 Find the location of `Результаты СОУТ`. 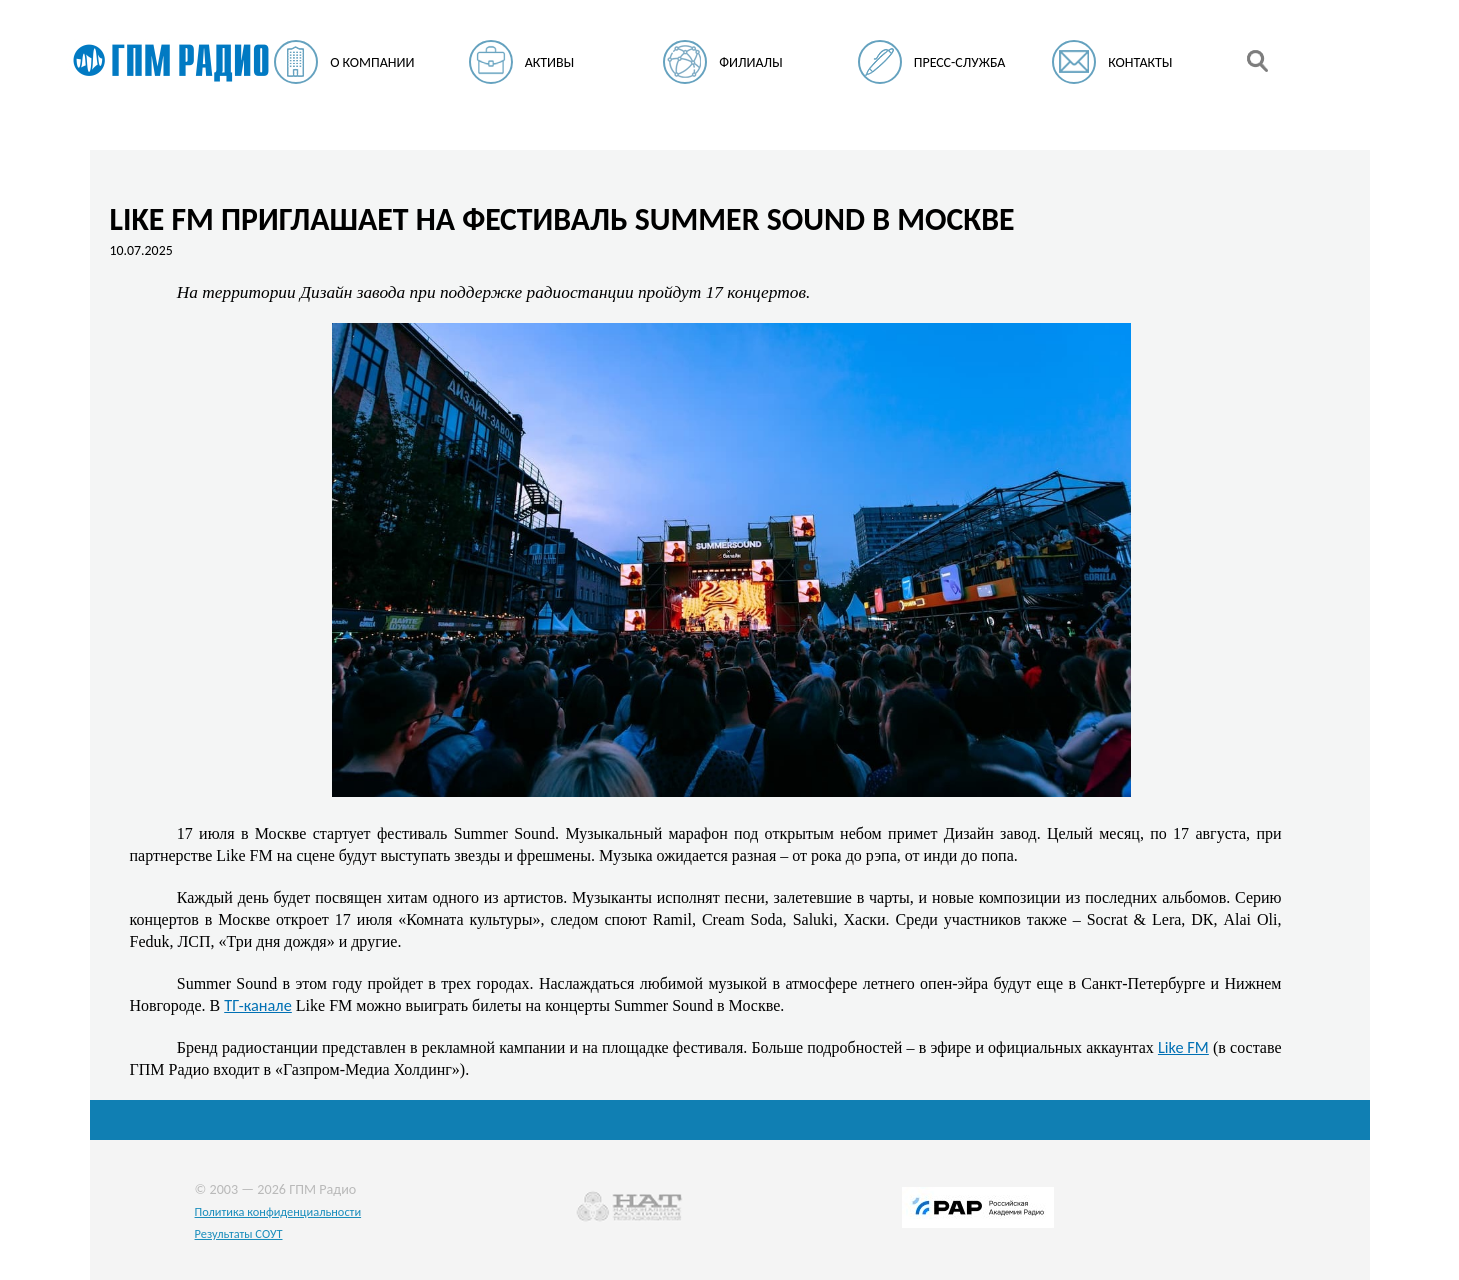

Результаты СОУТ is located at coordinates (239, 1233).